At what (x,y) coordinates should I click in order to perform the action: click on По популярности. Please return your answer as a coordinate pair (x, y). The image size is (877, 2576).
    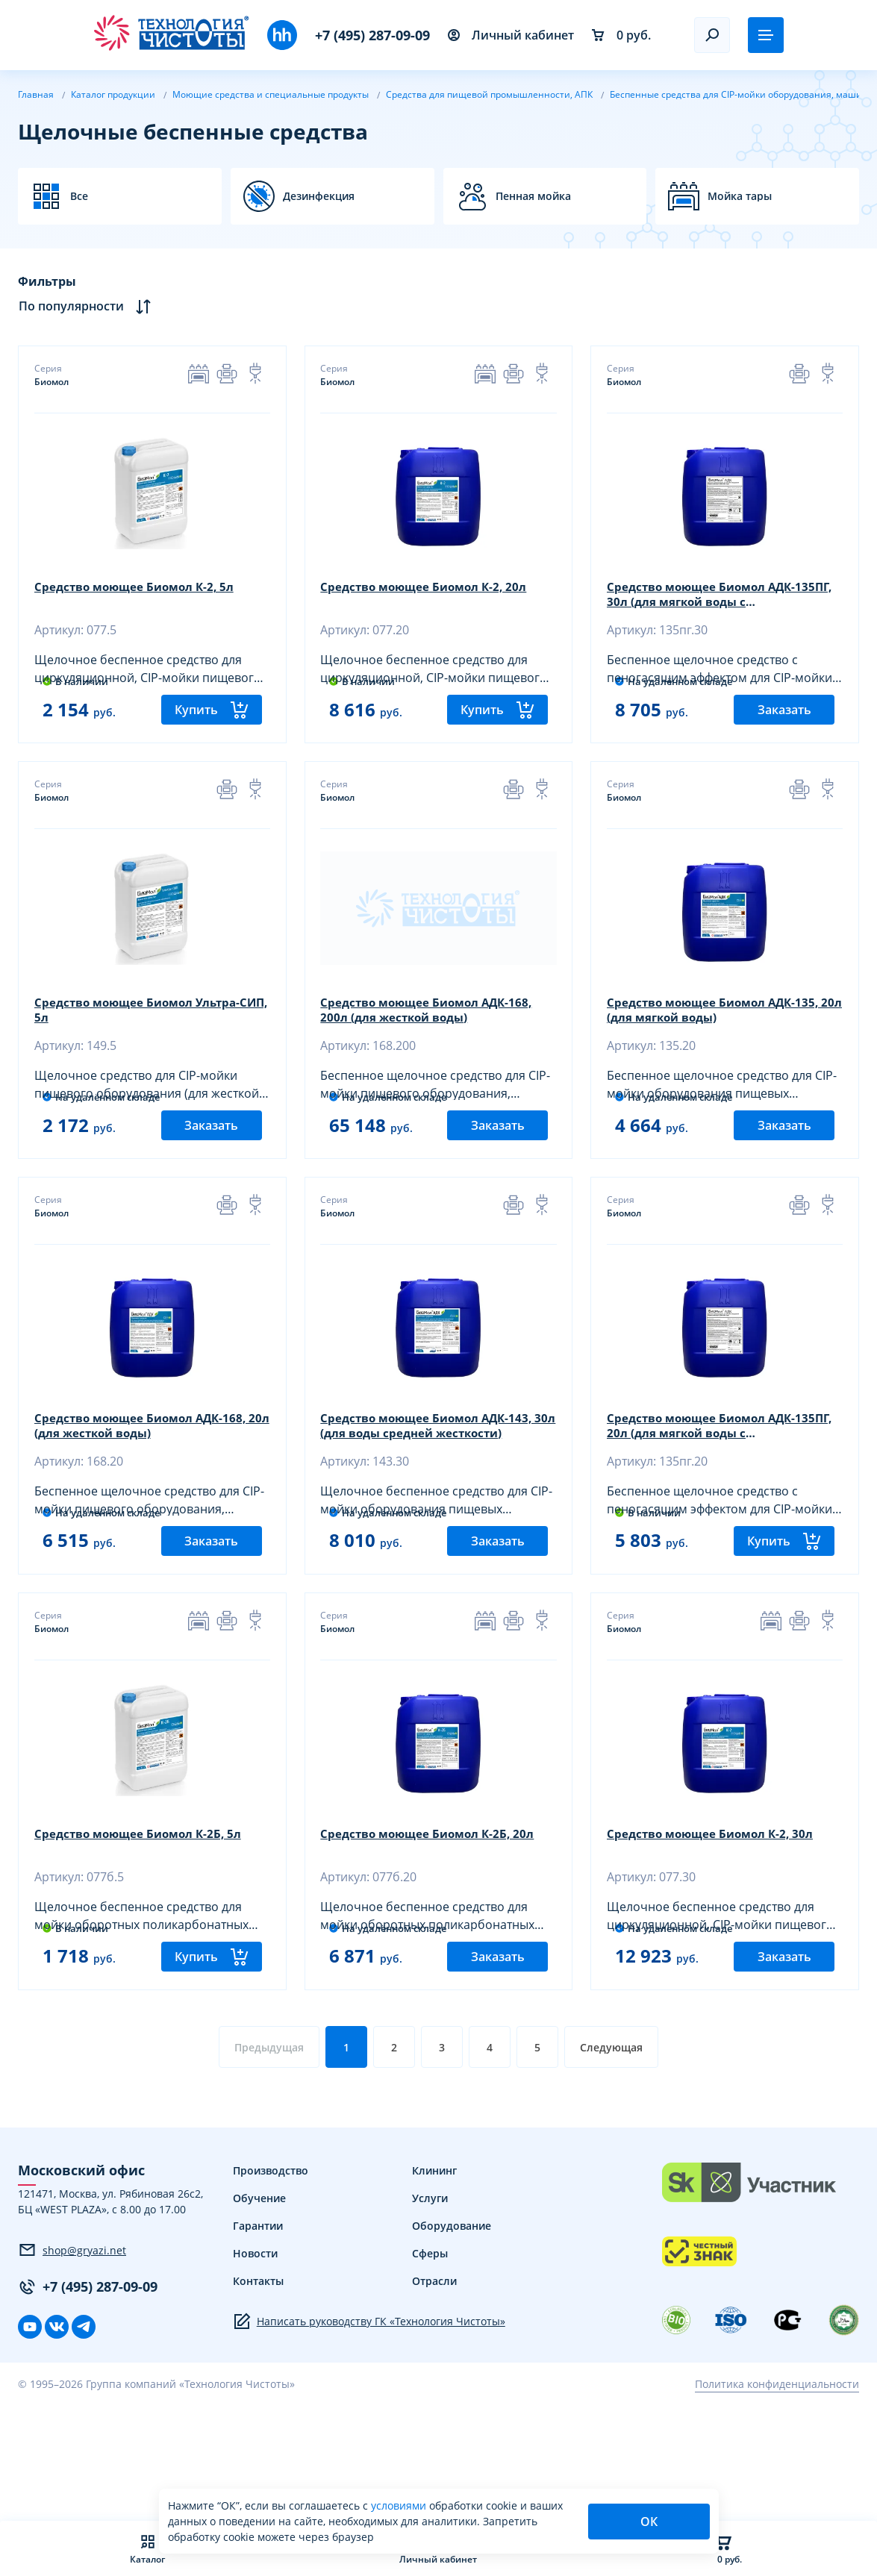
    Looking at the image, I should click on (85, 306).